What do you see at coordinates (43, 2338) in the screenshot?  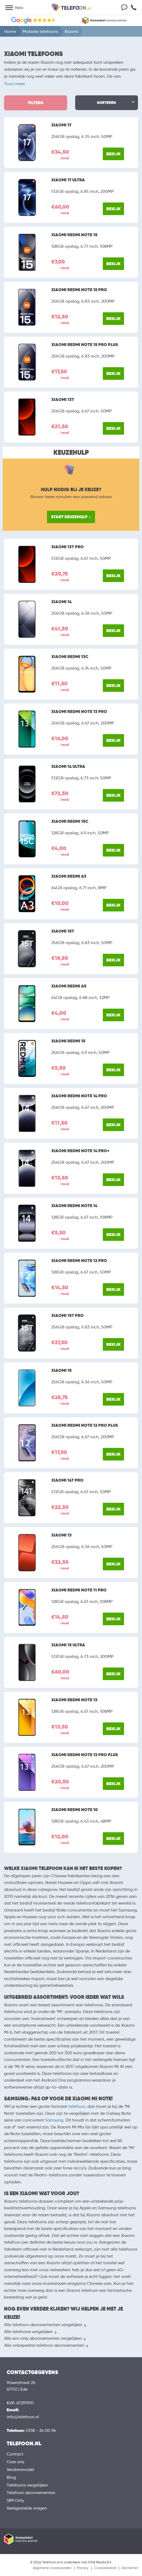 I see `Alle sim only abonnementen vergelijken` at bounding box center [43, 2338].